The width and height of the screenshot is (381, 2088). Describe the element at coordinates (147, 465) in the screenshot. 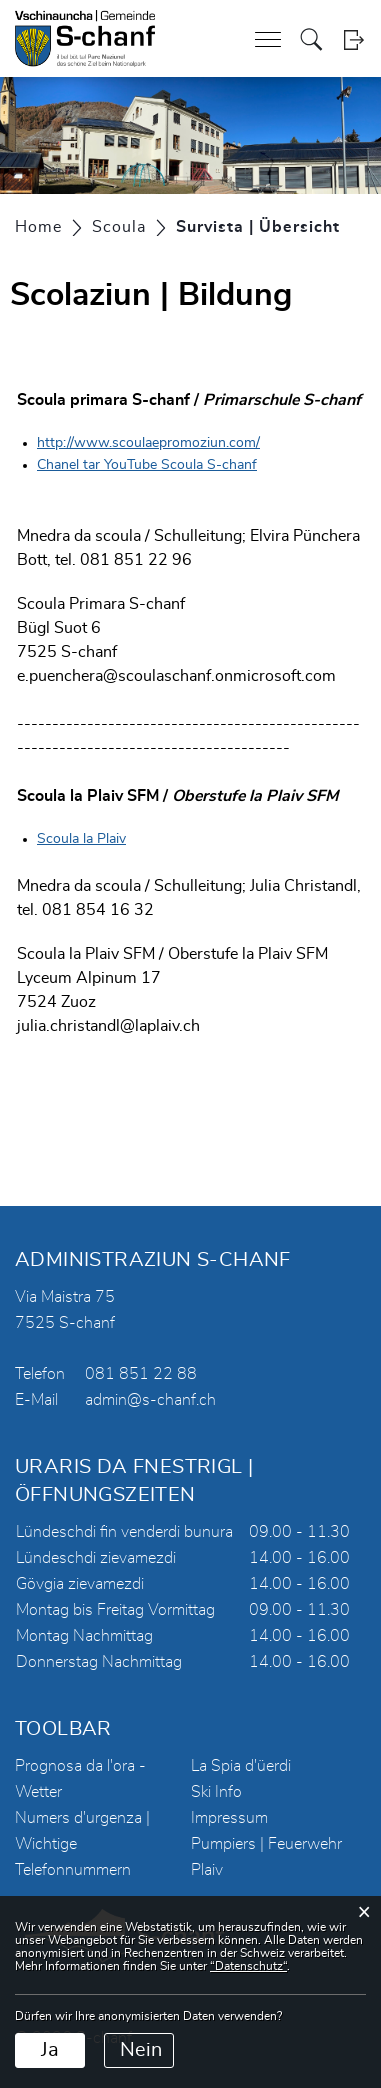

I see `Chanel tar YouTube Scoula S-chanf` at that location.